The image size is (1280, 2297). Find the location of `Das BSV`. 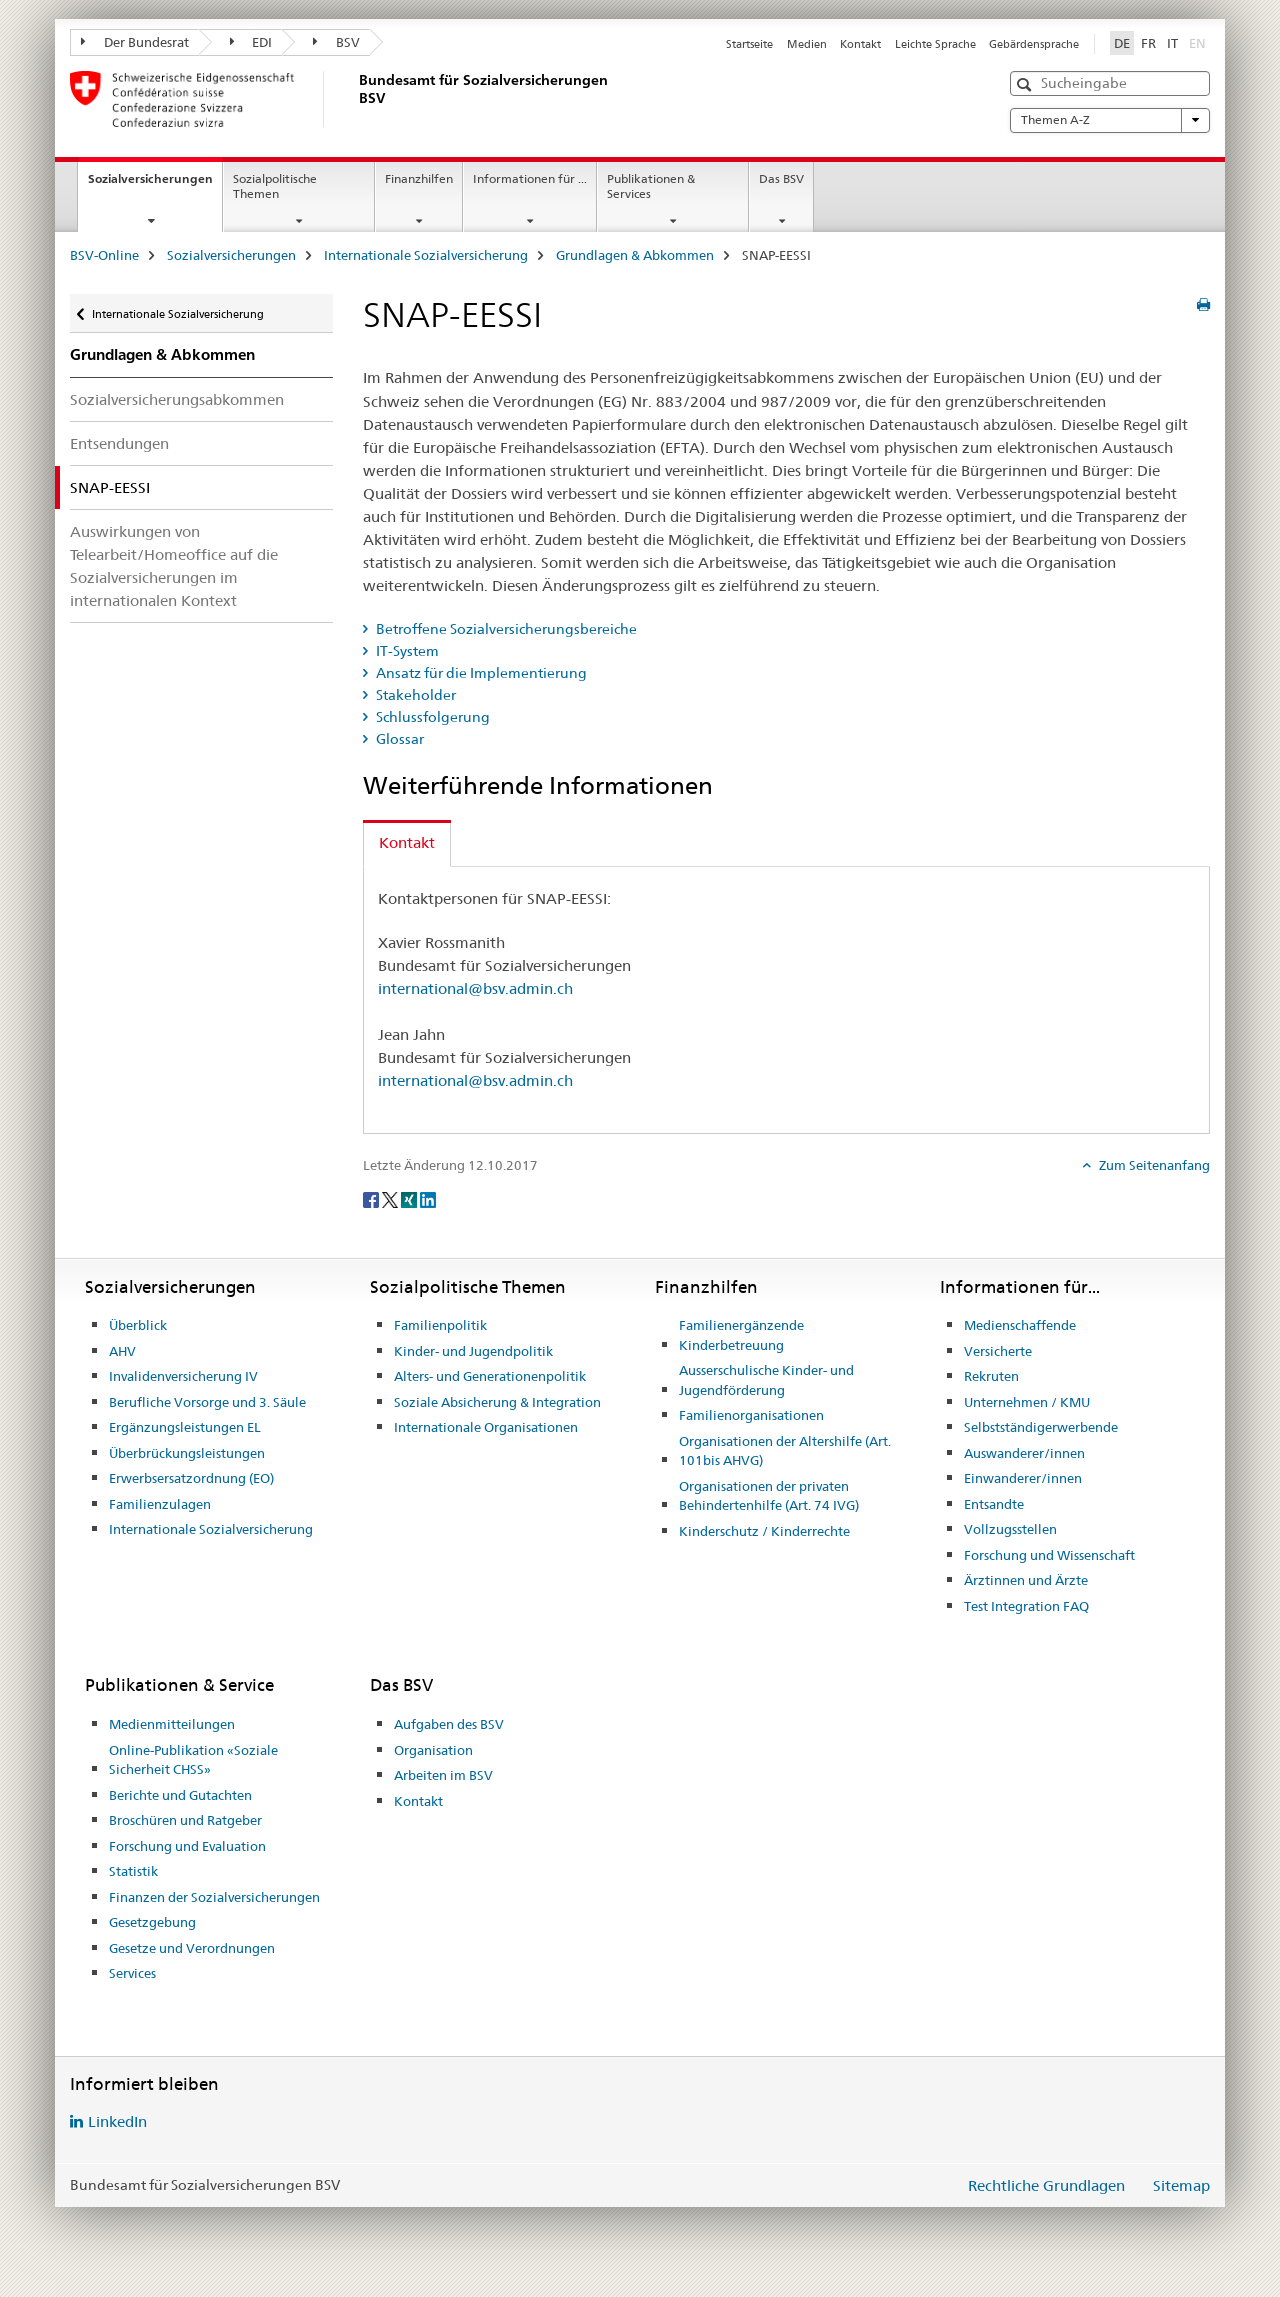

Das BSV is located at coordinates (781, 178).